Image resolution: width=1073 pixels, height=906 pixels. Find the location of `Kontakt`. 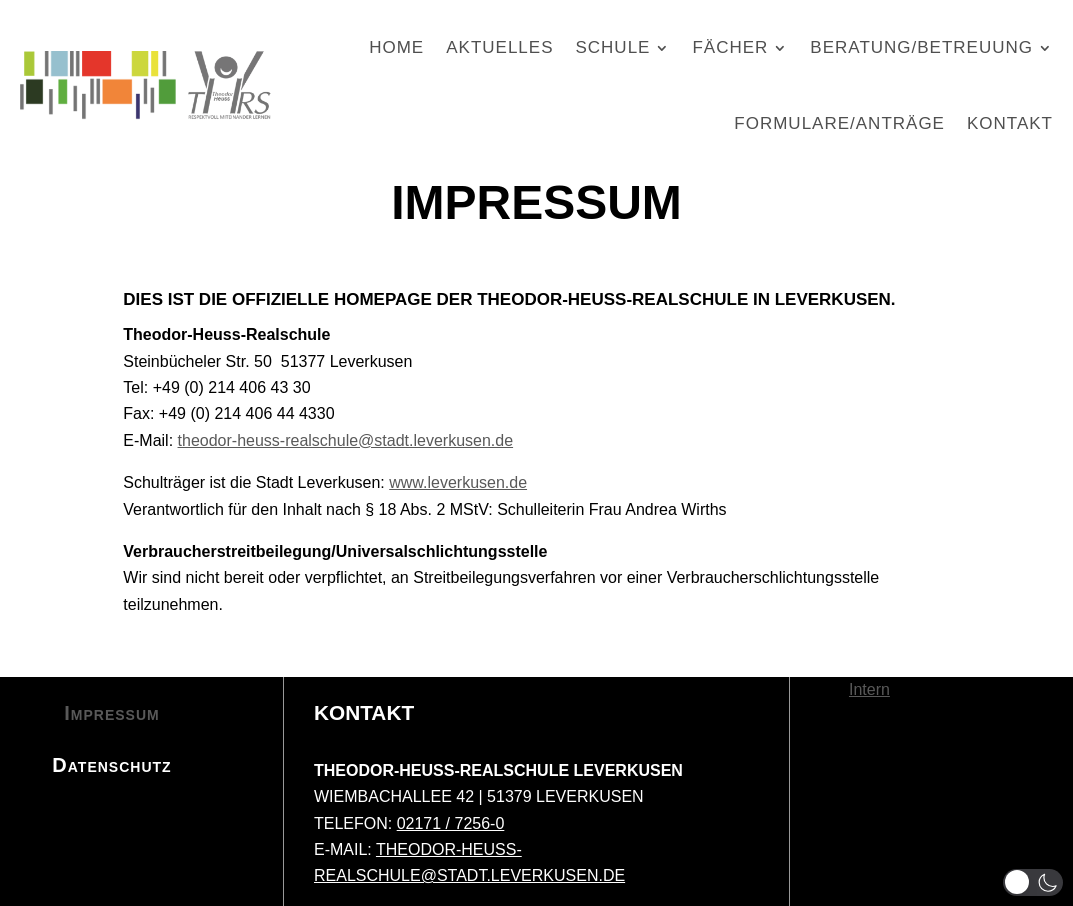

Kontakt is located at coordinates (1010, 123).